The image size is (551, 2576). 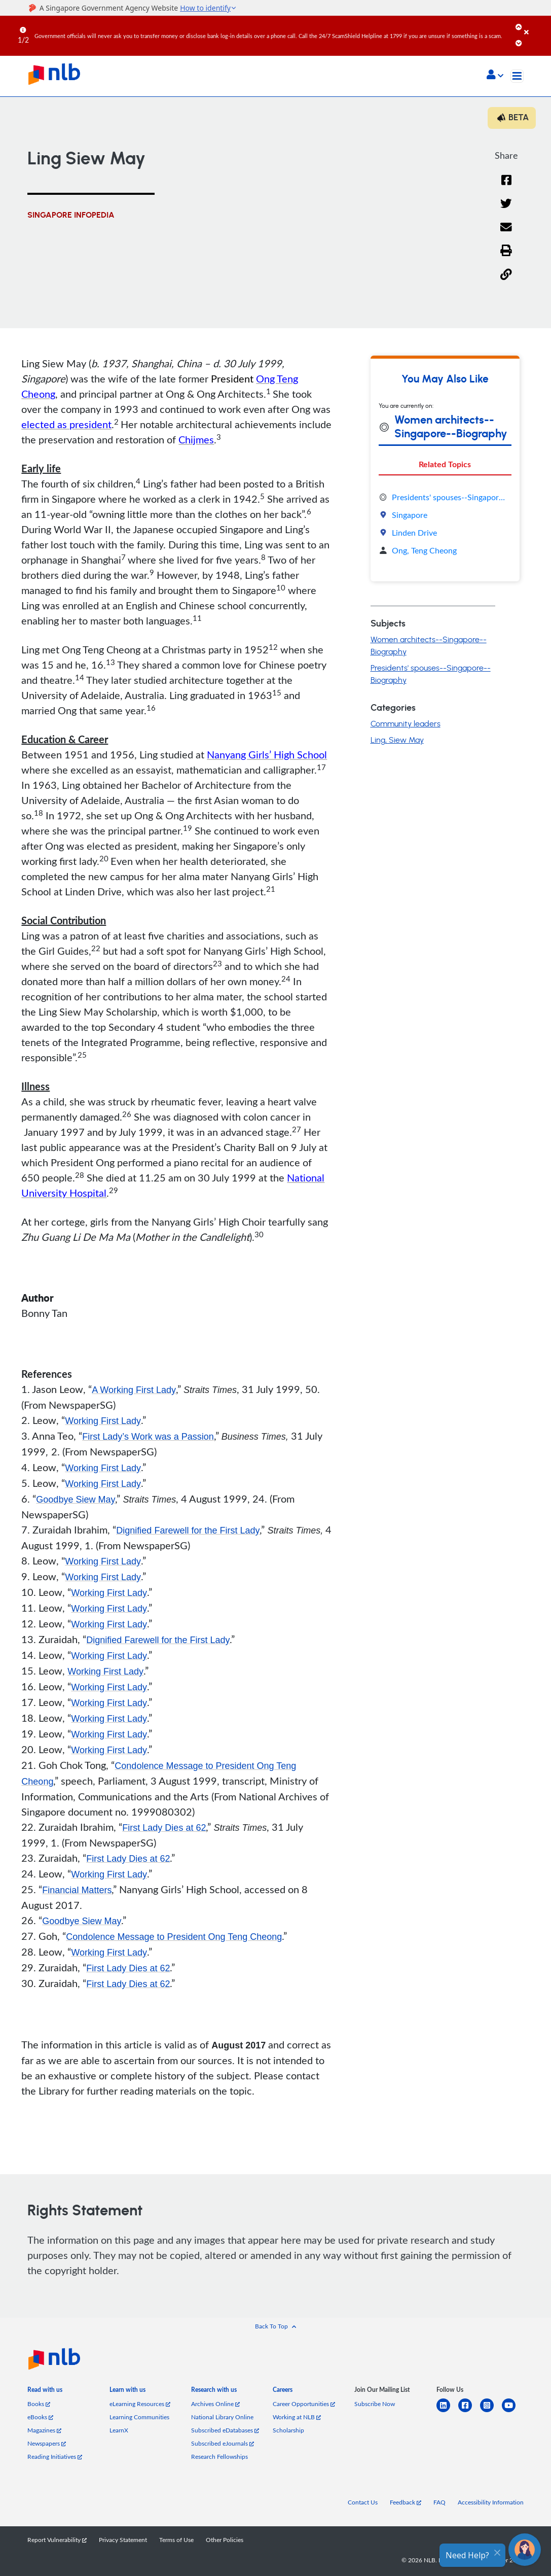 I want to click on Accessibility Information, so click(x=491, y=2502).